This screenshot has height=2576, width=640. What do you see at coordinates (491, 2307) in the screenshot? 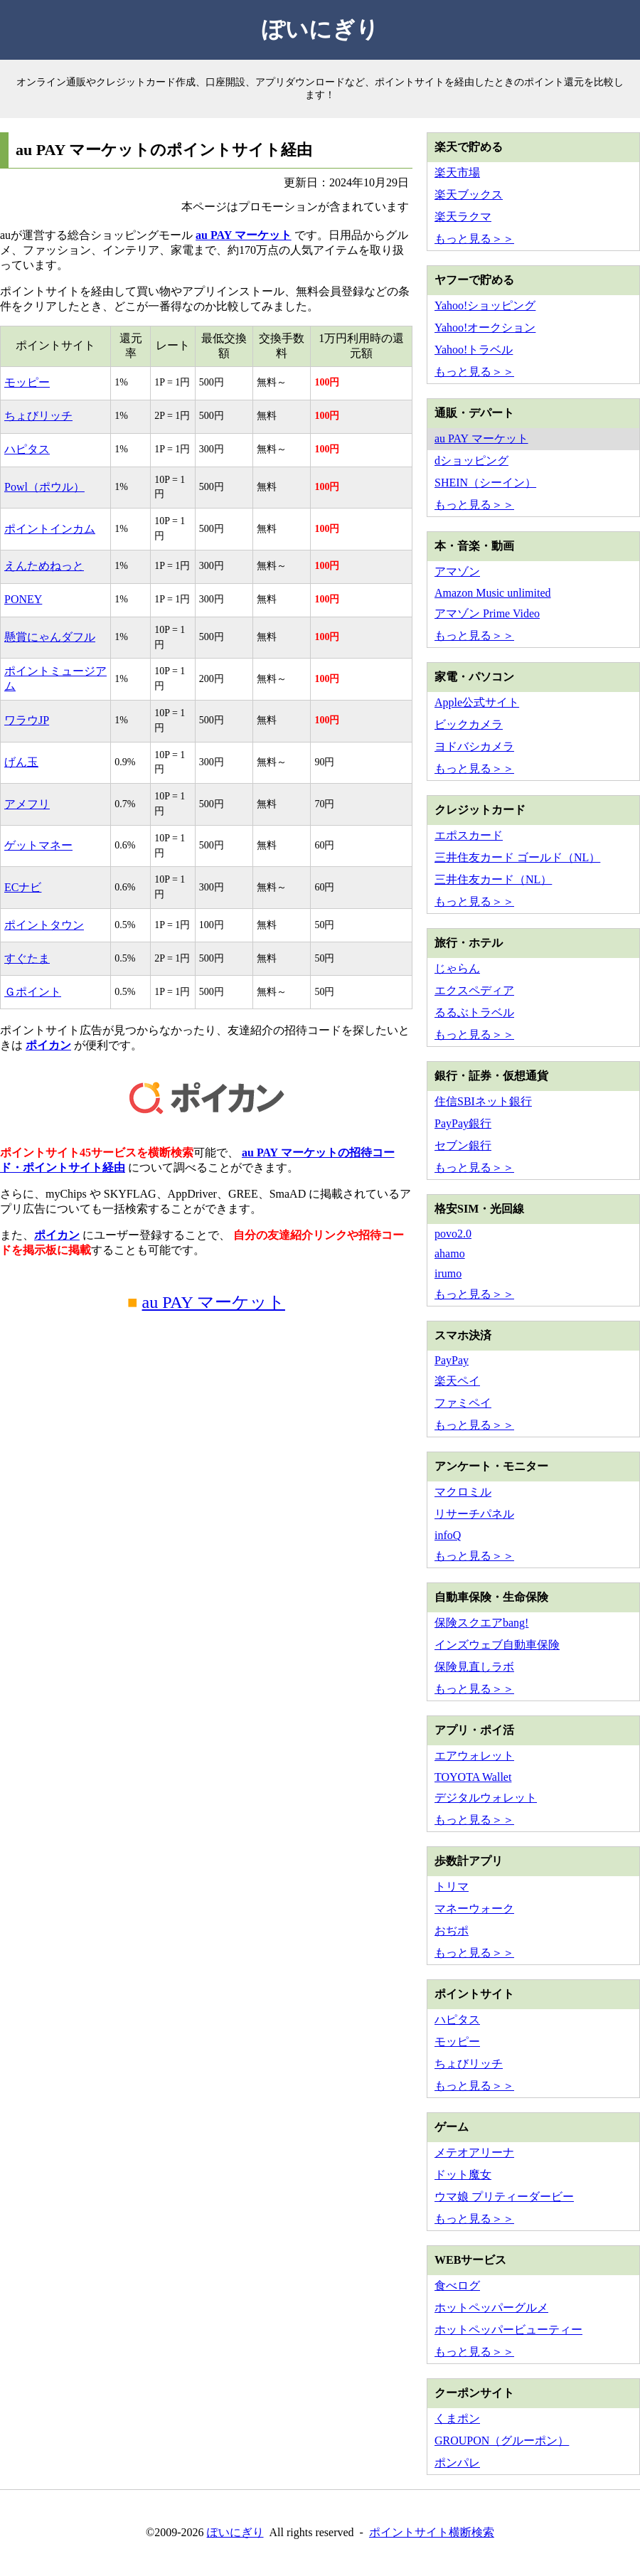
I see `ホットペッパーグルメ` at bounding box center [491, 2307].